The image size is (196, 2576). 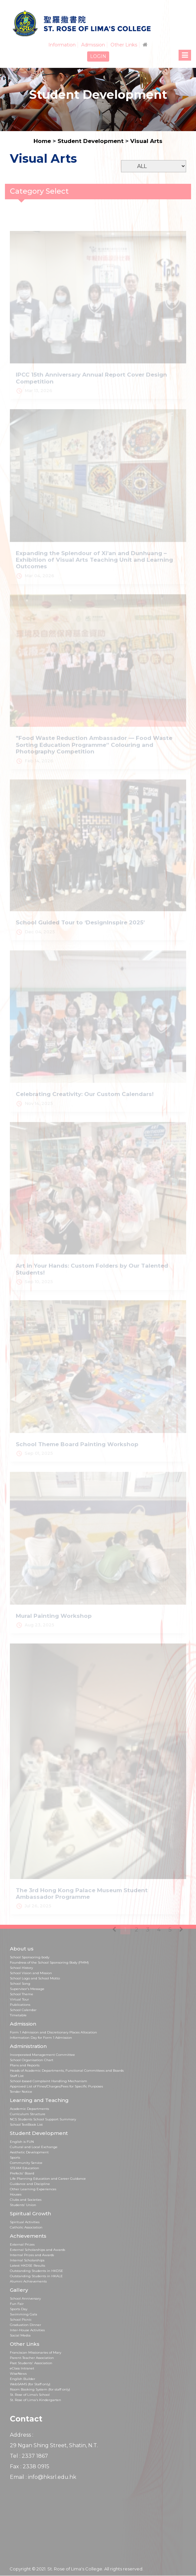 What do you see at coordinates (20, 2004) in the screenshot?
I see `Publications` at bounding box center [20, 2004].